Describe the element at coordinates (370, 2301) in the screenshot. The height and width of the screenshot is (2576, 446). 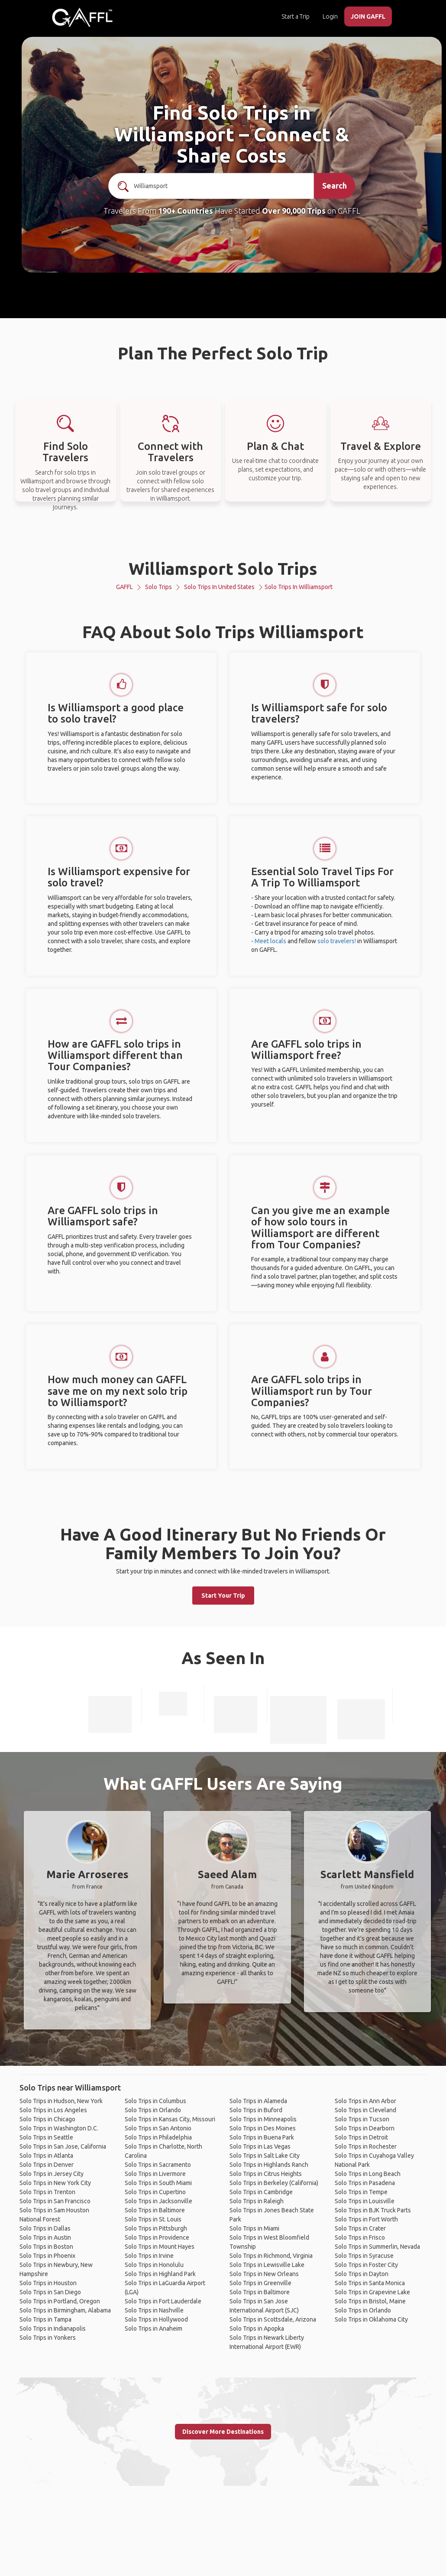
I see `Solo Trips in Bristol, Maine` at that location.